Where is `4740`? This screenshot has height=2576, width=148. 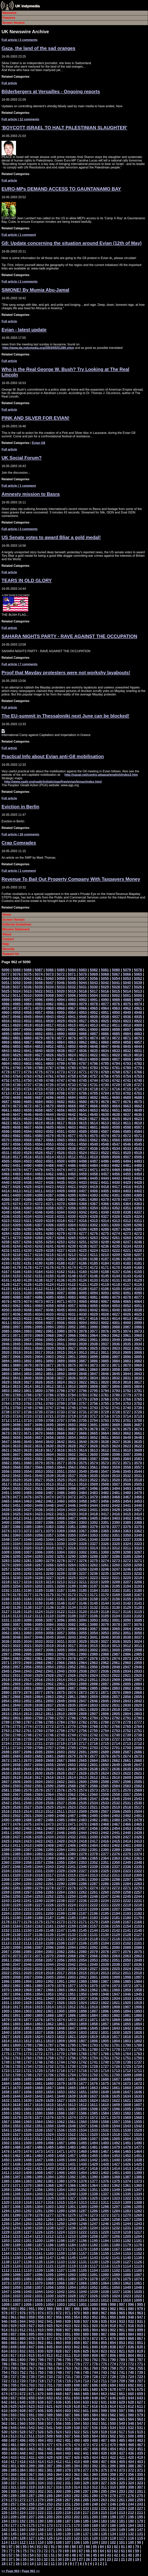
4740 is located at coordinates (138, 1080).